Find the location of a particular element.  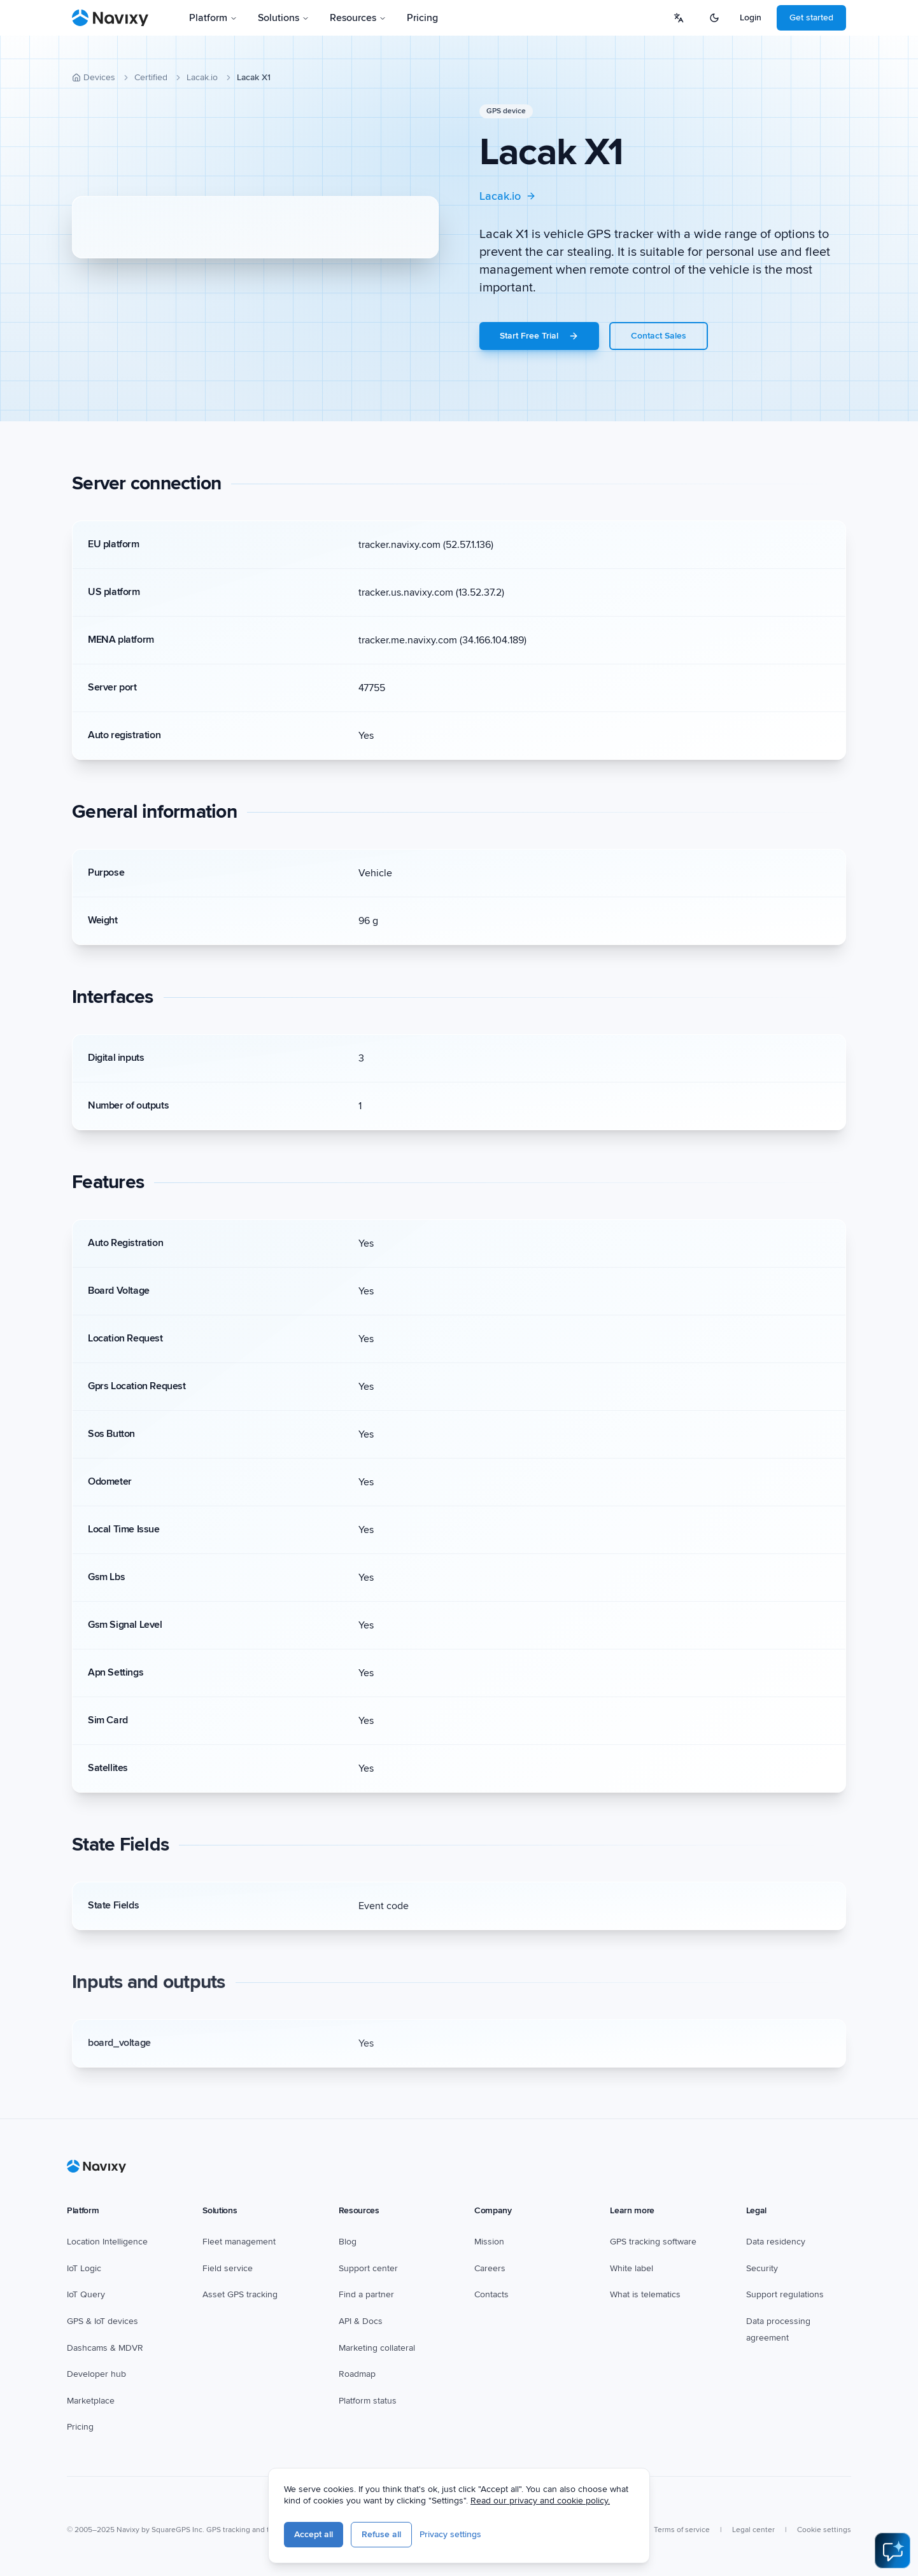

Support center is located at coordinates (368, 2268).